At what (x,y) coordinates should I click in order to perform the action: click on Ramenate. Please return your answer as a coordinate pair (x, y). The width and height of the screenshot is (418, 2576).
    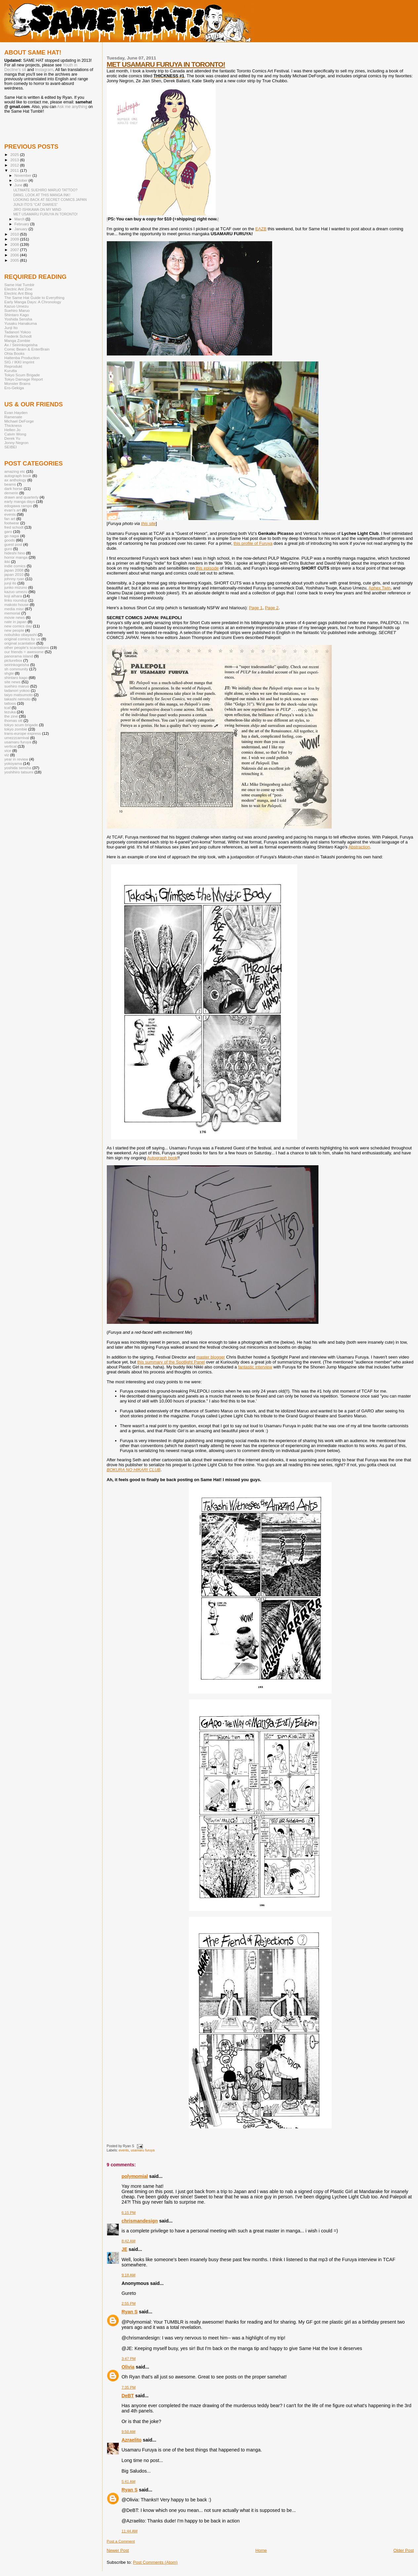
    Looking at the image, I should click on (13, 417).